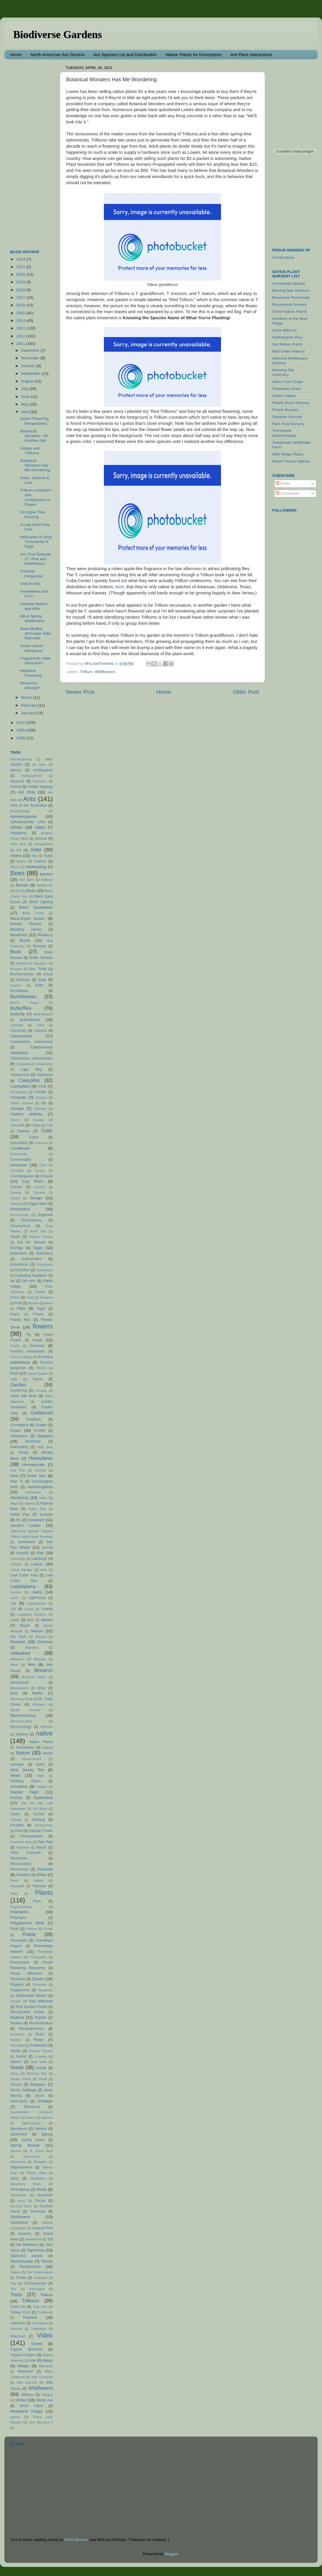 This screenshot has width=322, height=2576. Describe the element at coordinates (21, 282) in the screenshot. I see `2019` at that location.